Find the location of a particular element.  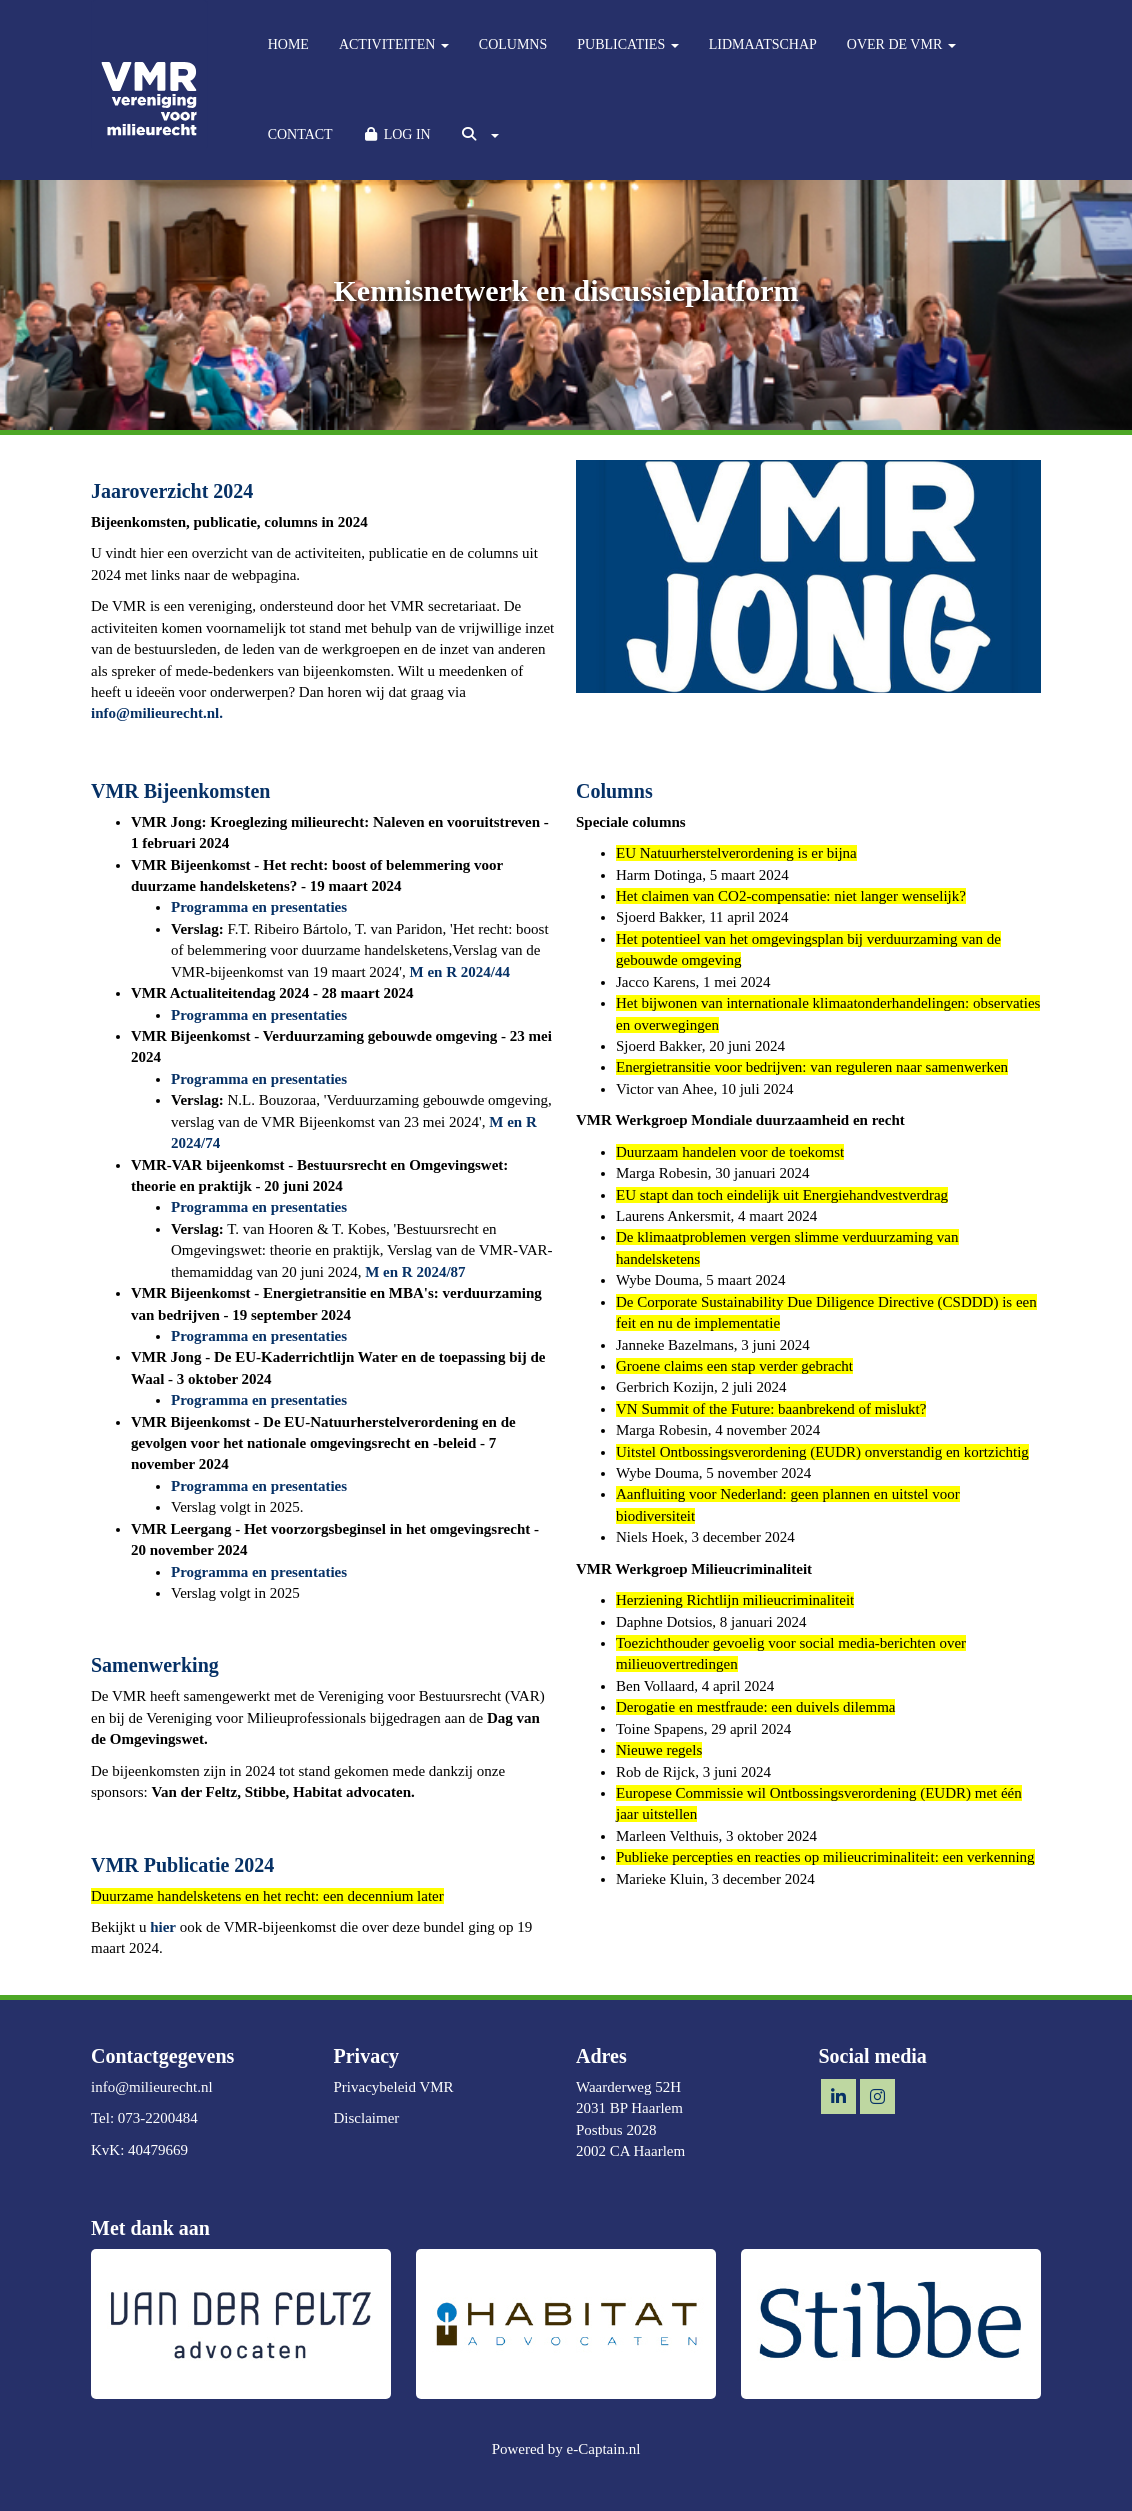

M en R 2024/87 is located at coordinates (415, 1272).